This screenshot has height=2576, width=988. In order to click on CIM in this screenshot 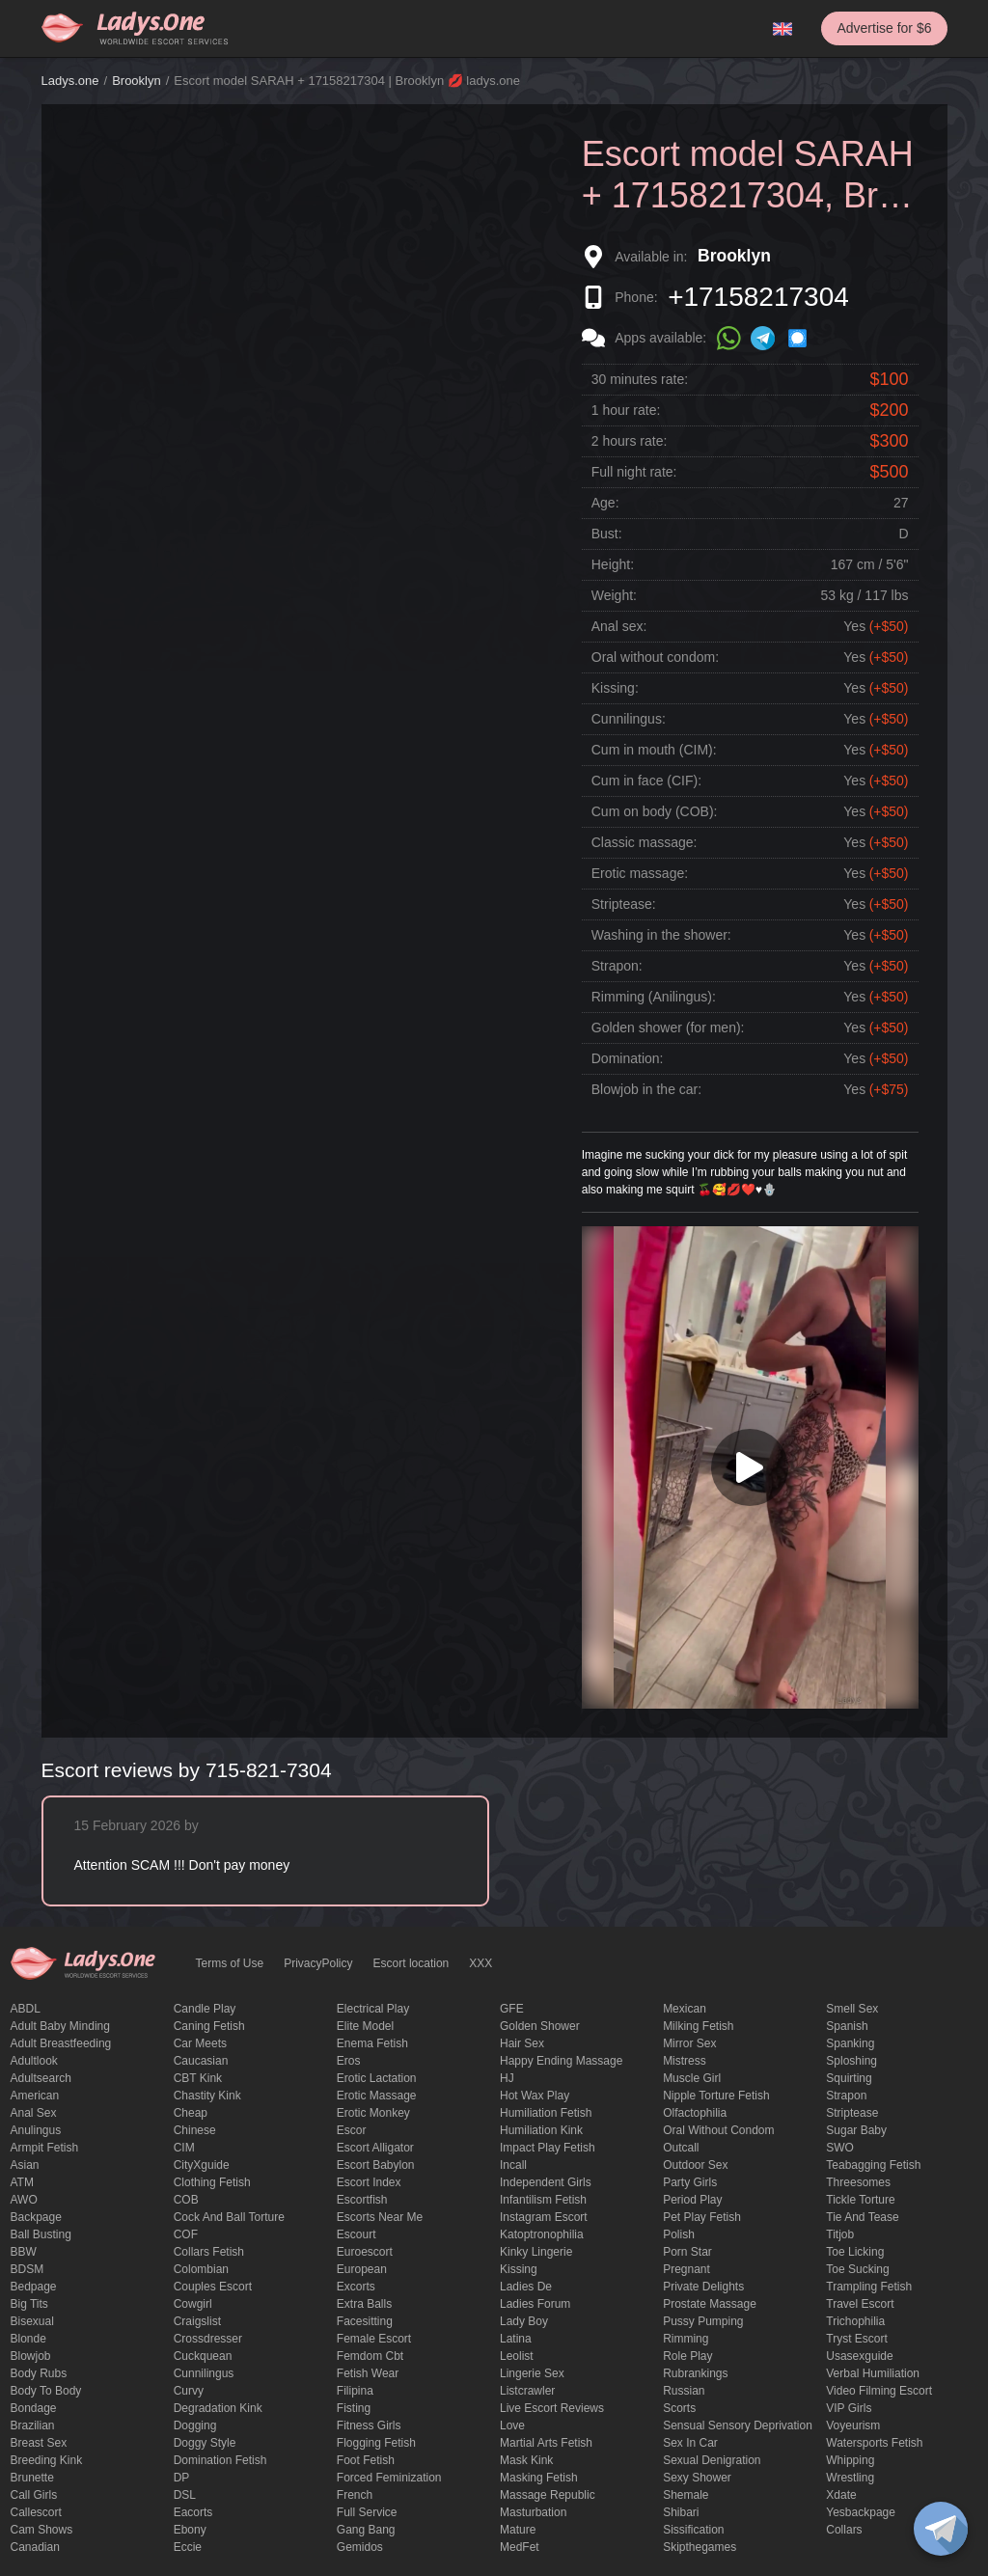, I will do `click(184, 2147)`.